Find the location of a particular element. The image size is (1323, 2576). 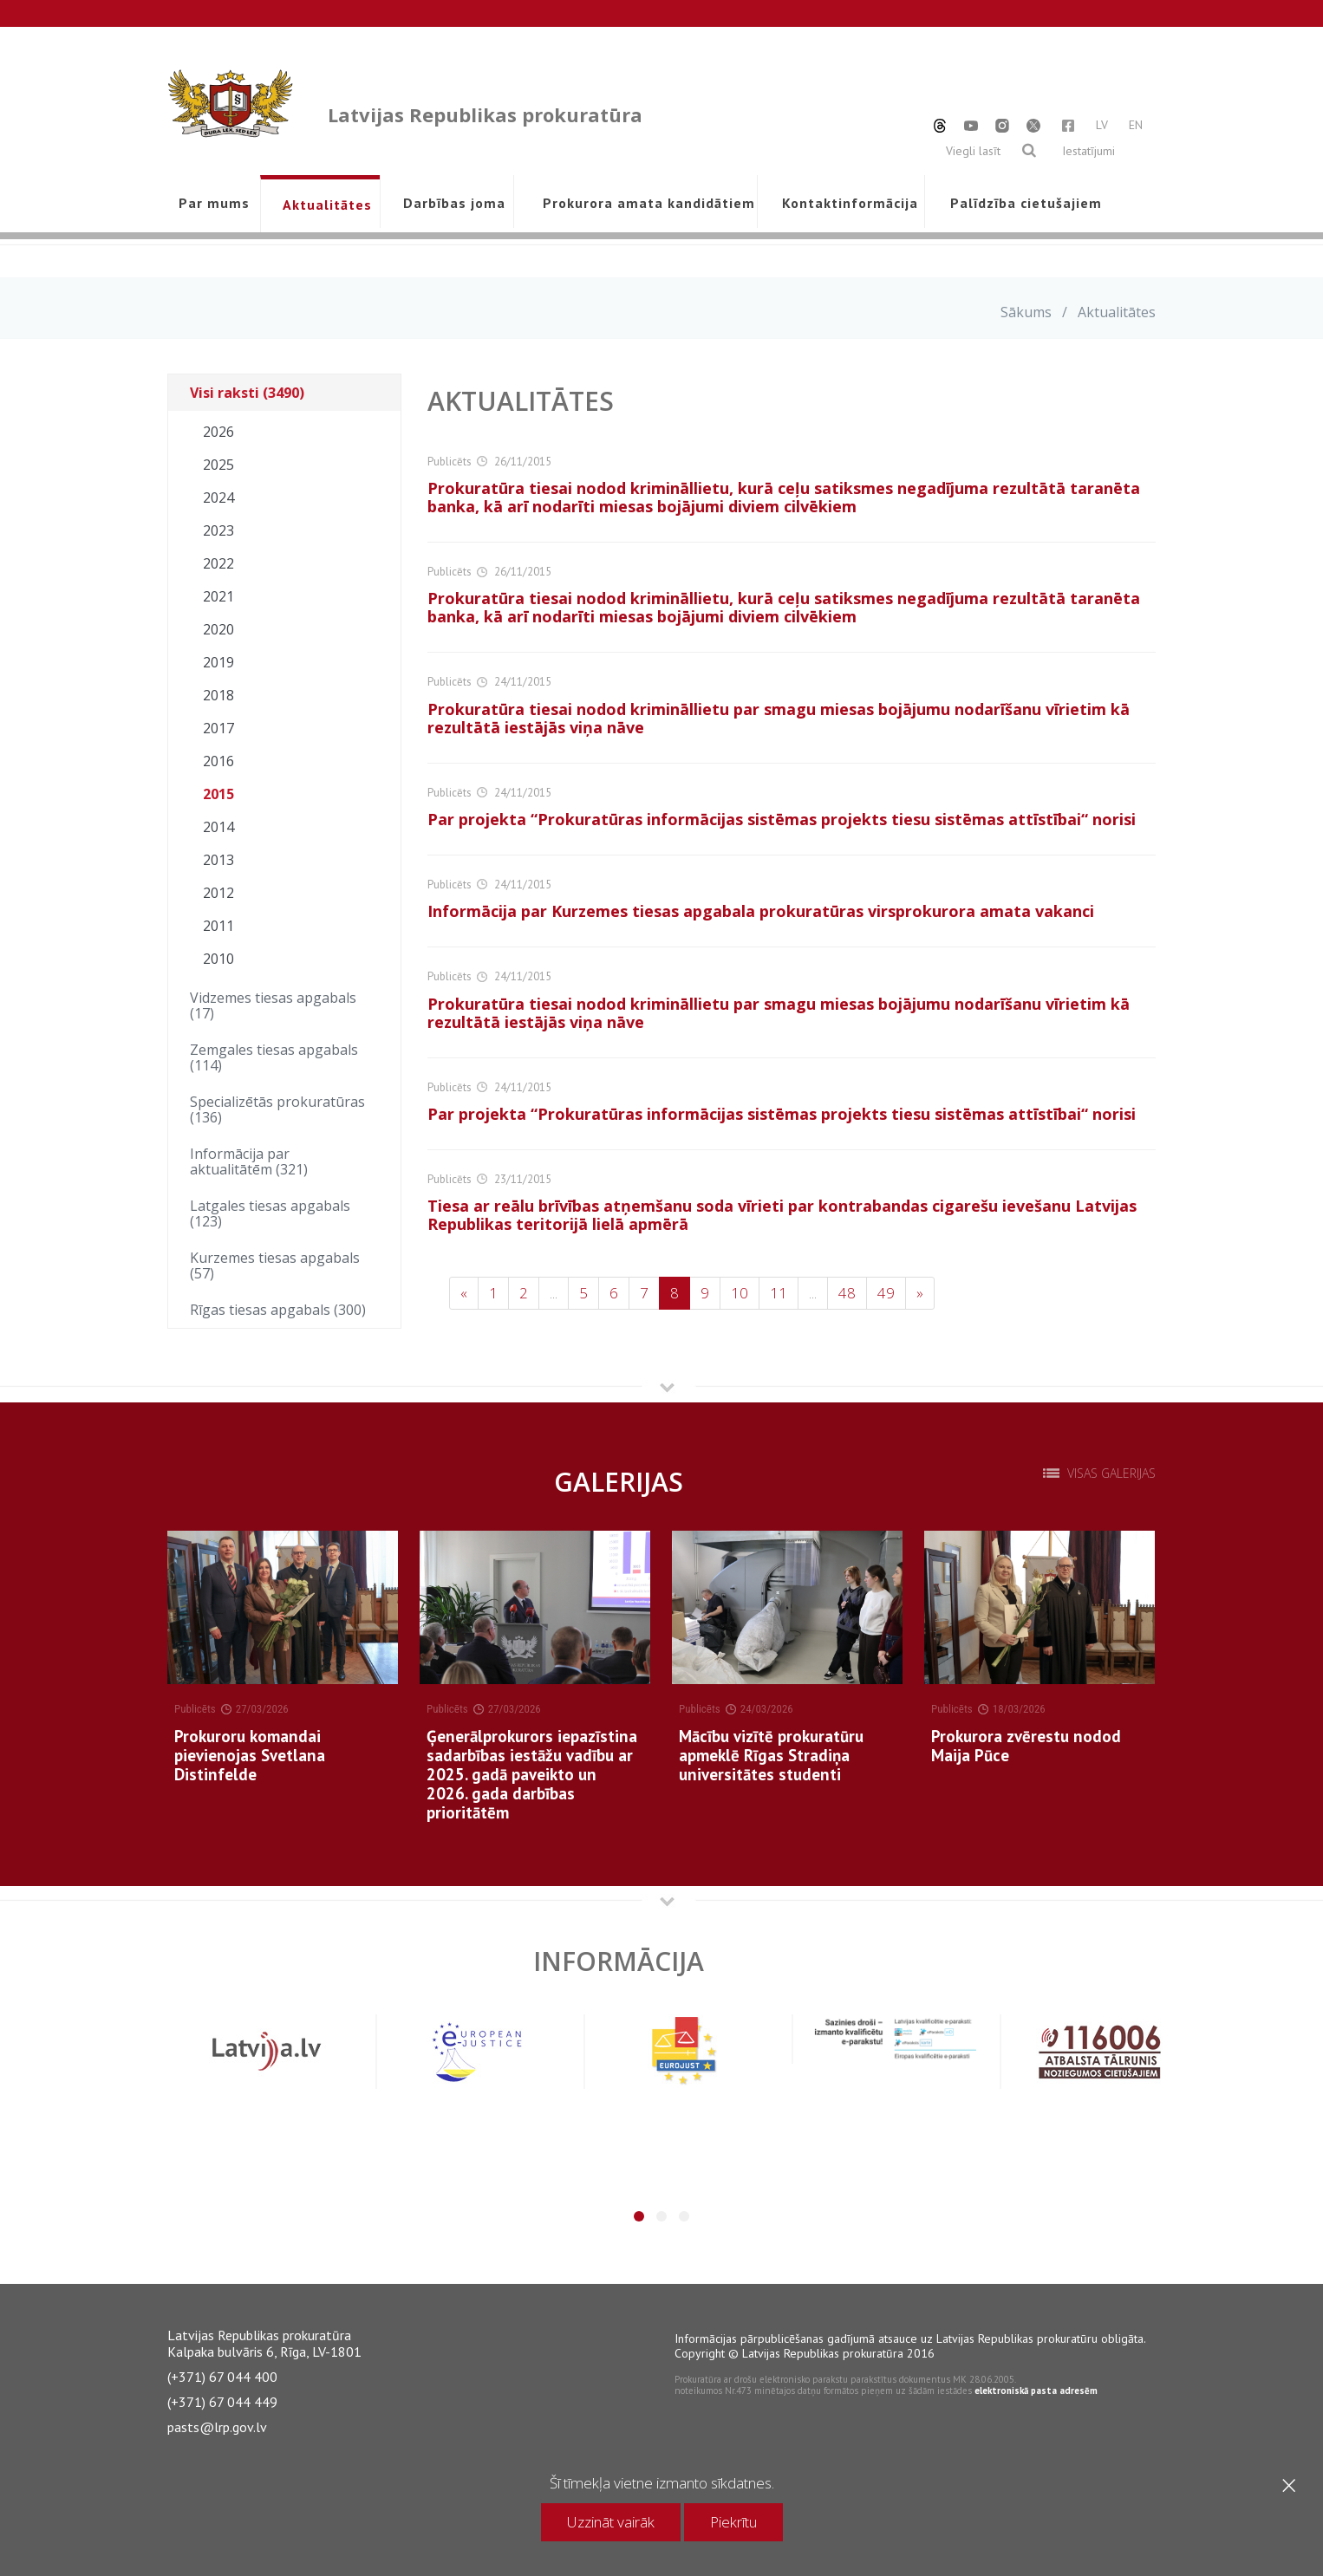

2015 is located at coordinates (218, 793).